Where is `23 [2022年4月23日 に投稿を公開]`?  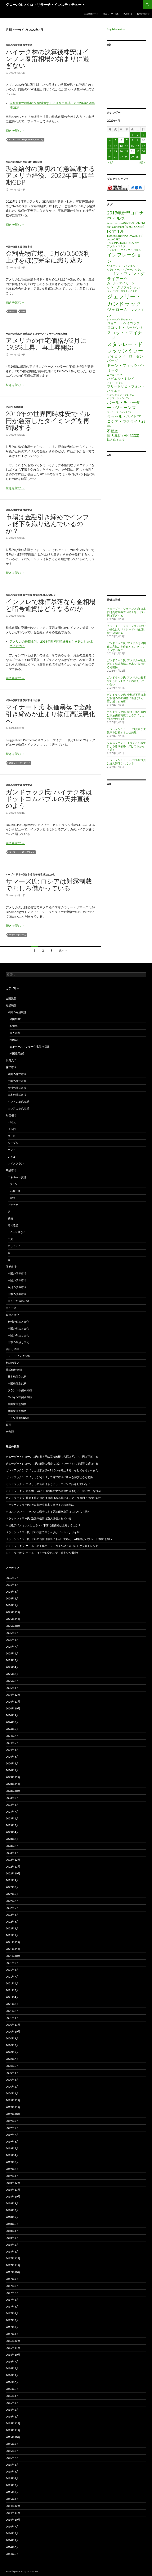 23 [2022年4月23日 に投稿を公開] is located at coordinates (137, 151).